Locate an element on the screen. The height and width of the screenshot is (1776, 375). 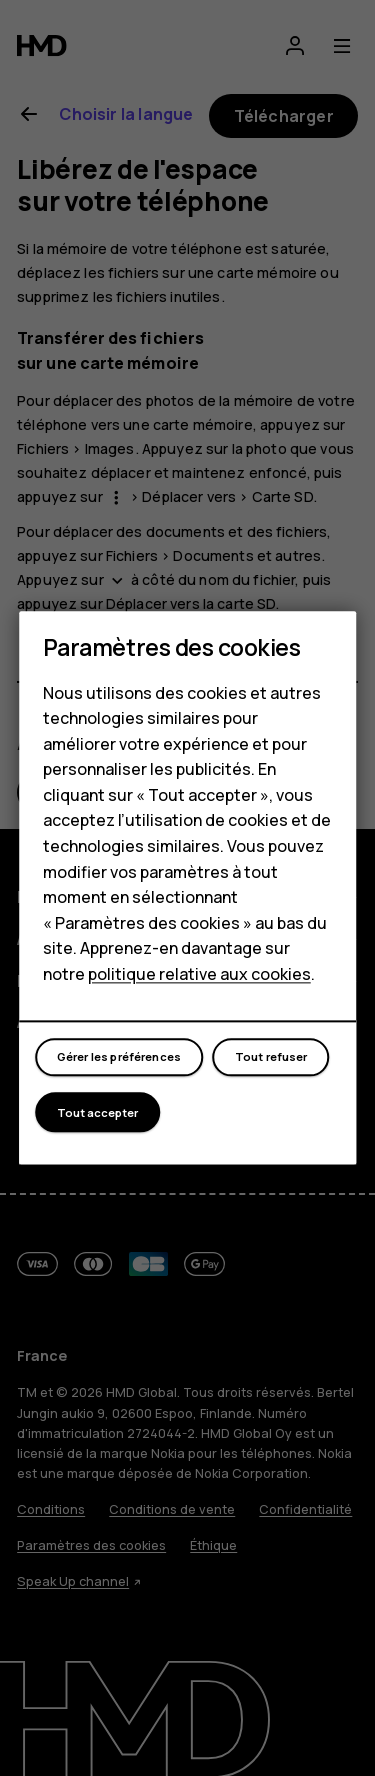
Tout refuser [button] is located at coordinates (271, 1056).